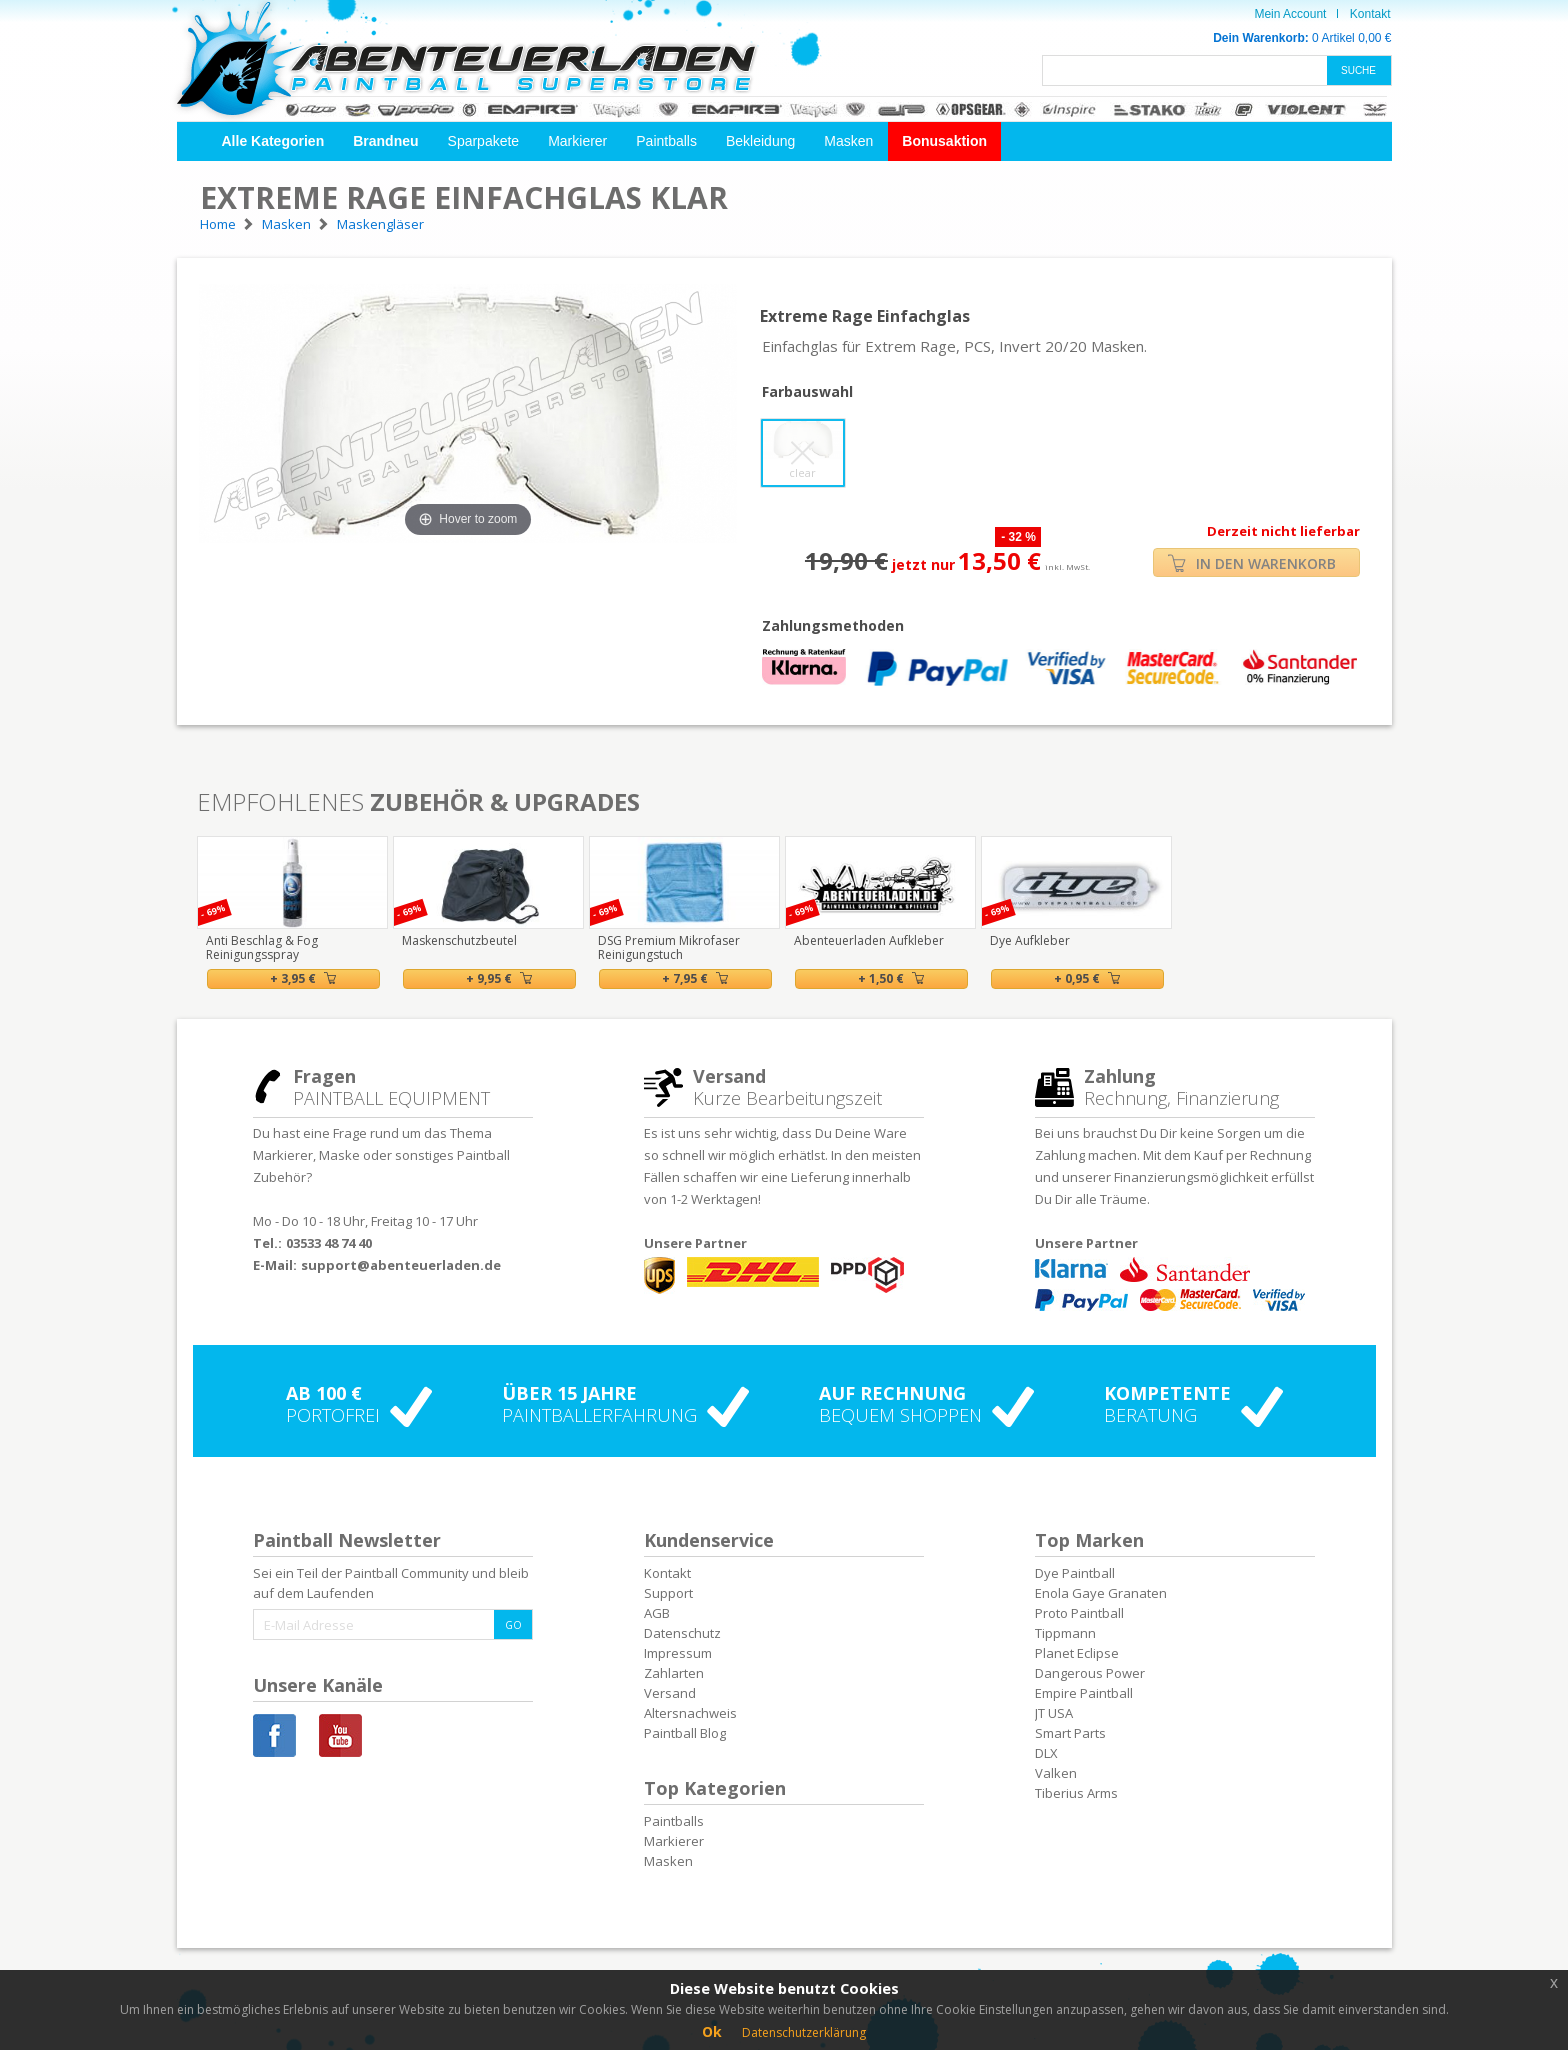  Describe the element at coordinates (674, 1673) in the screenshot. I see `Zahlarten` at that location.